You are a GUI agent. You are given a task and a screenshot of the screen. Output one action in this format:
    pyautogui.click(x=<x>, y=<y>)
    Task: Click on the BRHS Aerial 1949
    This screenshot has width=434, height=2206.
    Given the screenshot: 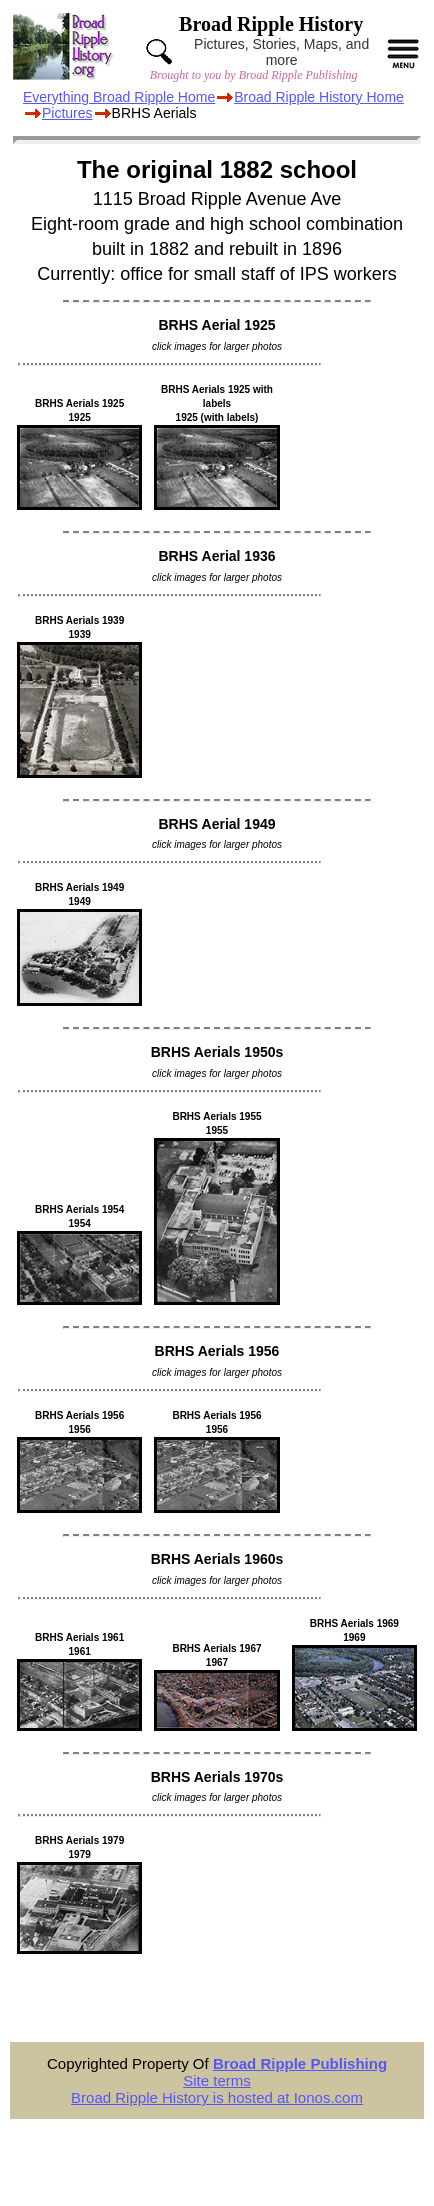 What is the action you would take?
    pyautogui.click(x=217, y=824)
    